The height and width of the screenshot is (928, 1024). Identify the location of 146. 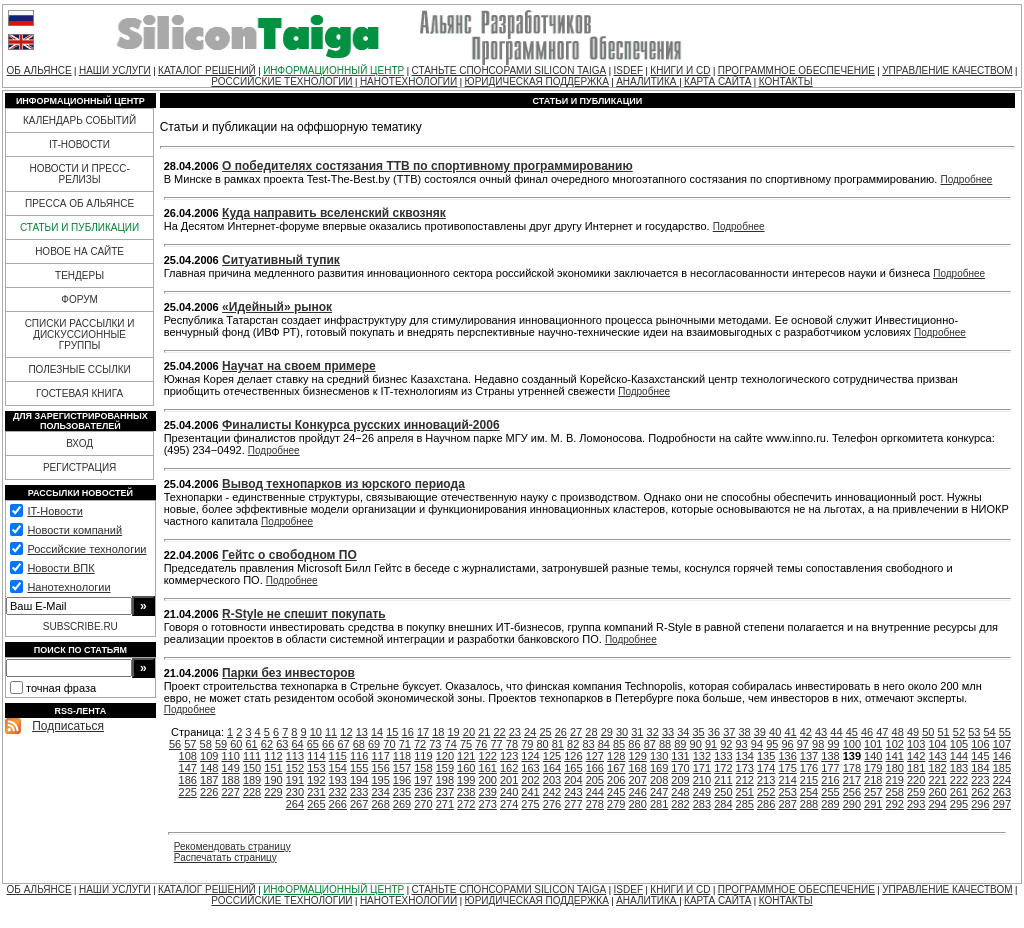
(1002, 756).